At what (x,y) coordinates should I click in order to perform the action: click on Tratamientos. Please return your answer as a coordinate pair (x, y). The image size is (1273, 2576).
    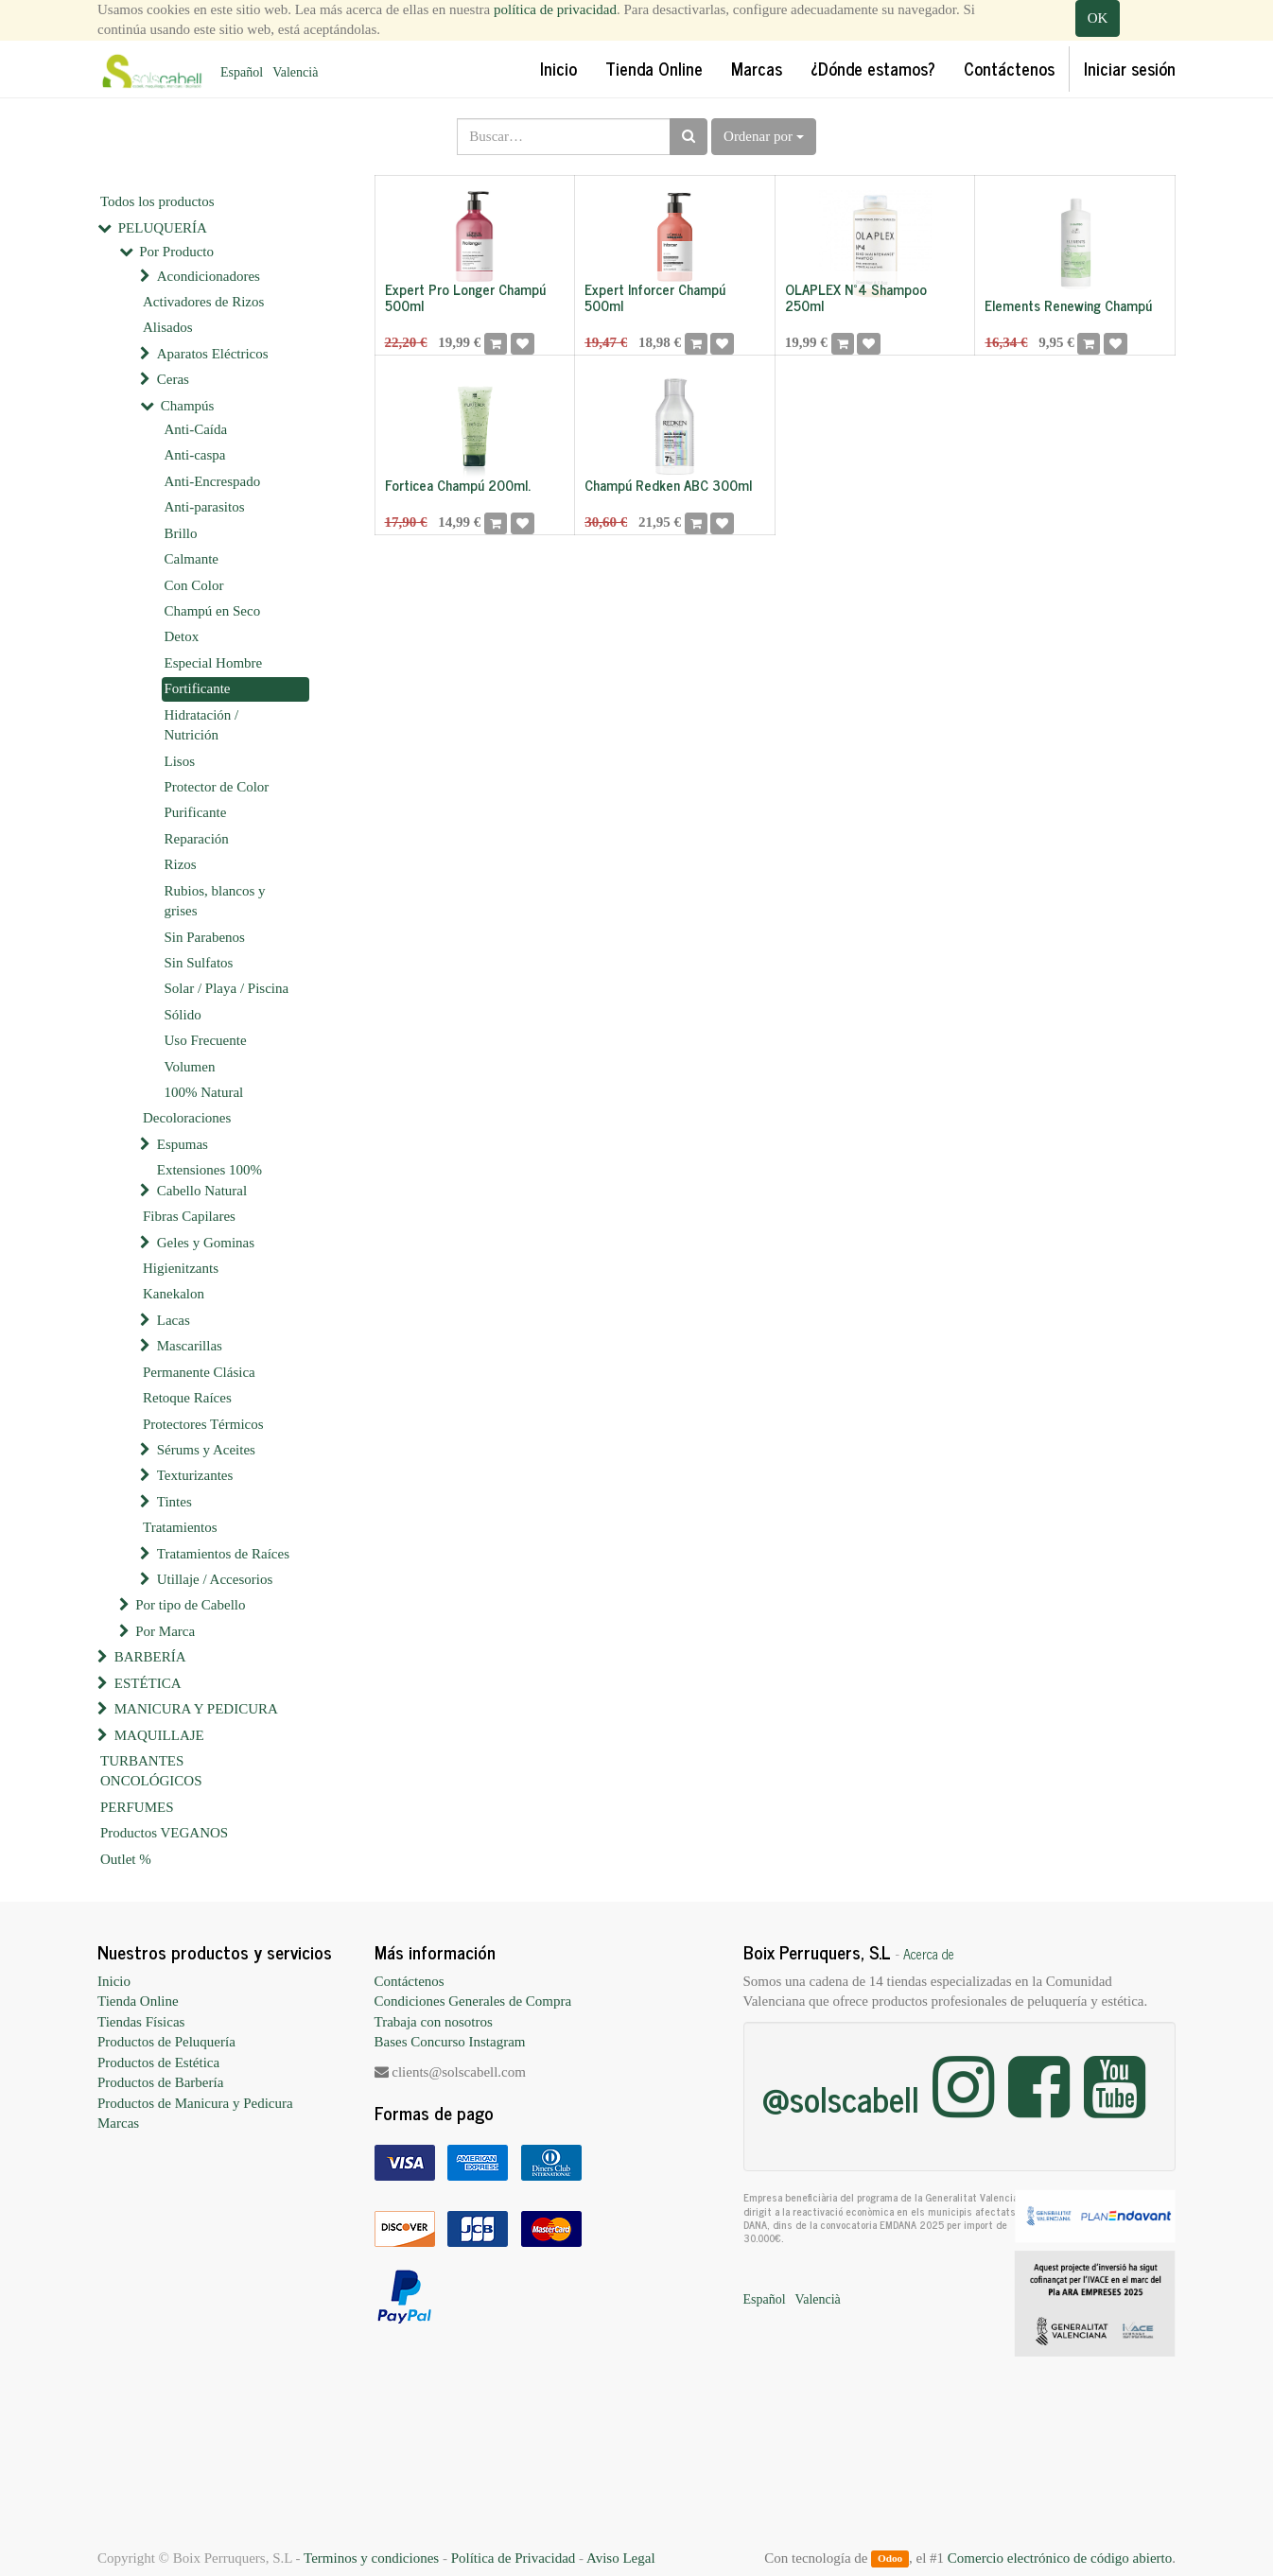
    Looking at the image, I should click on (180, 1527).